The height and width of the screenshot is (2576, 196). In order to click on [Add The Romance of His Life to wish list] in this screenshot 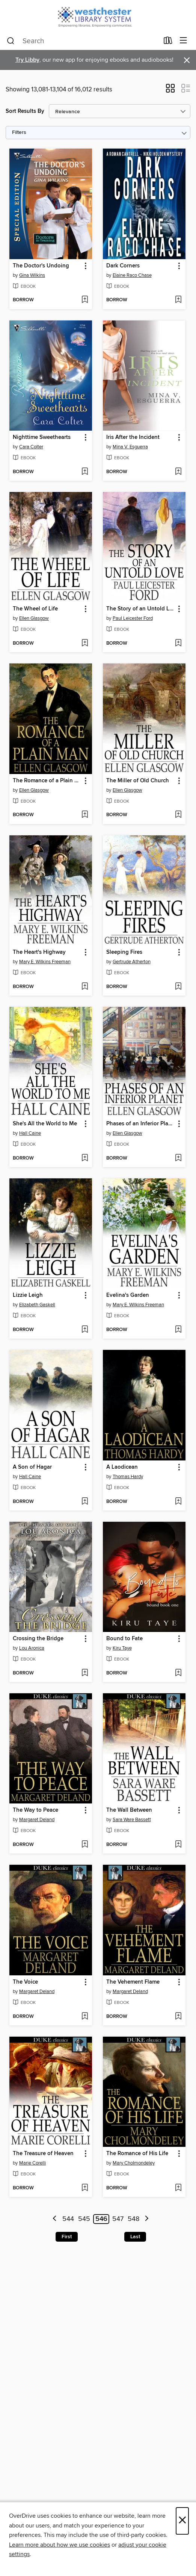, I will do `click(178, 2188)`.